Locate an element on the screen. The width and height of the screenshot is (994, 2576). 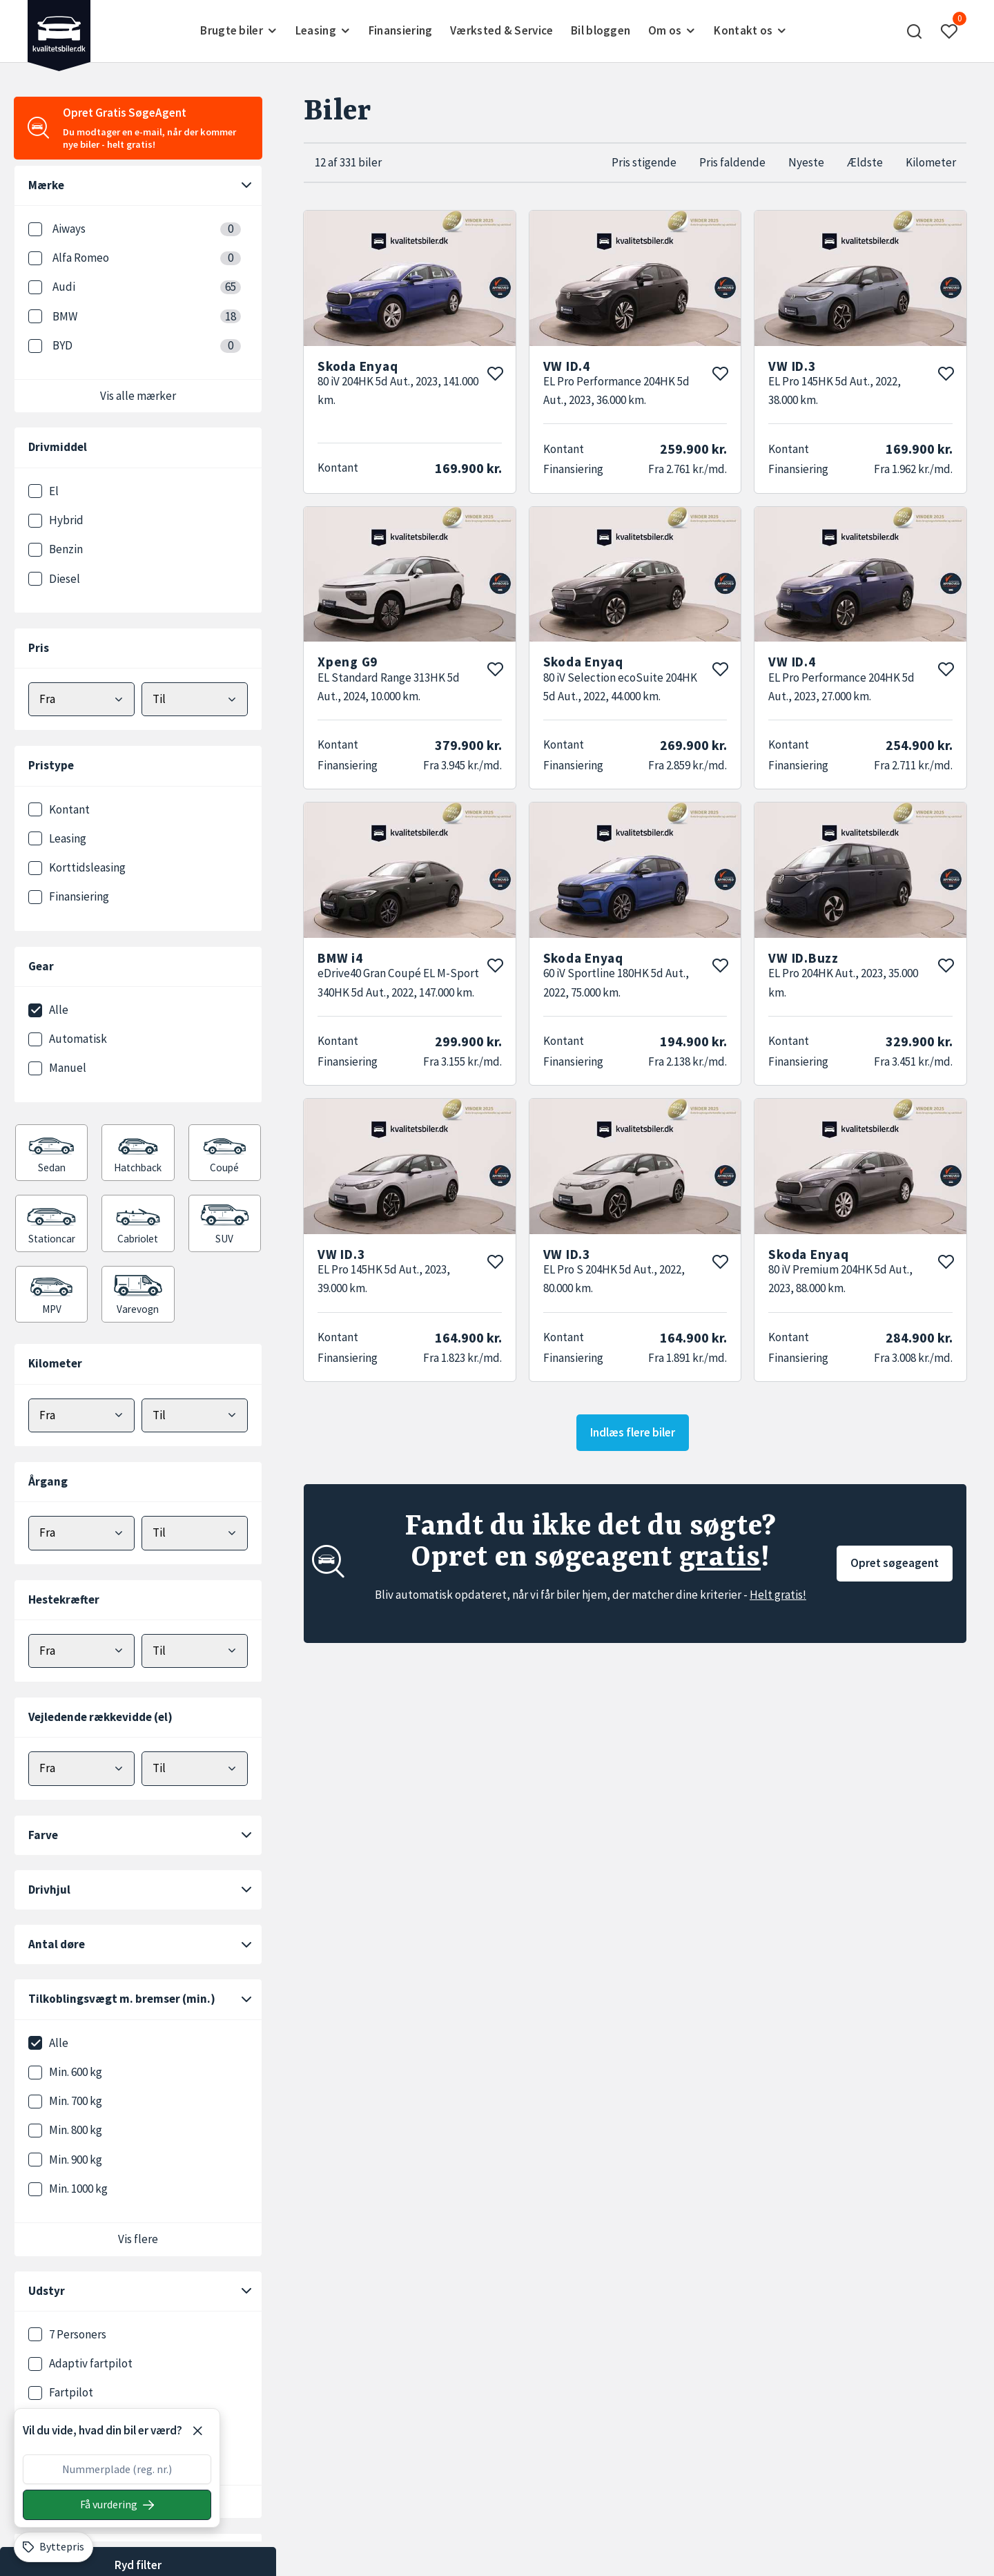
Bil bloggen is located at coordinates (600, 30).